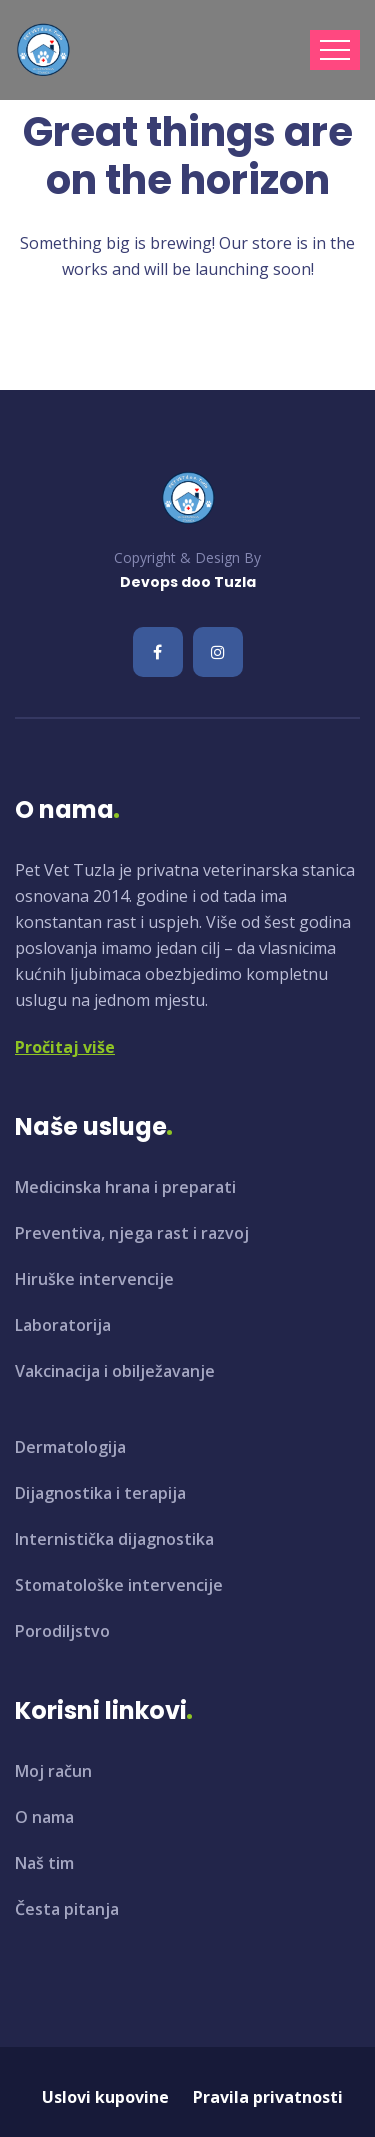 This screenshot has width=375, height=2137. What do you see at coordinates (53, 1771) in the screenshot?
I see `Moj račun` at bounding box center [53, 1771].